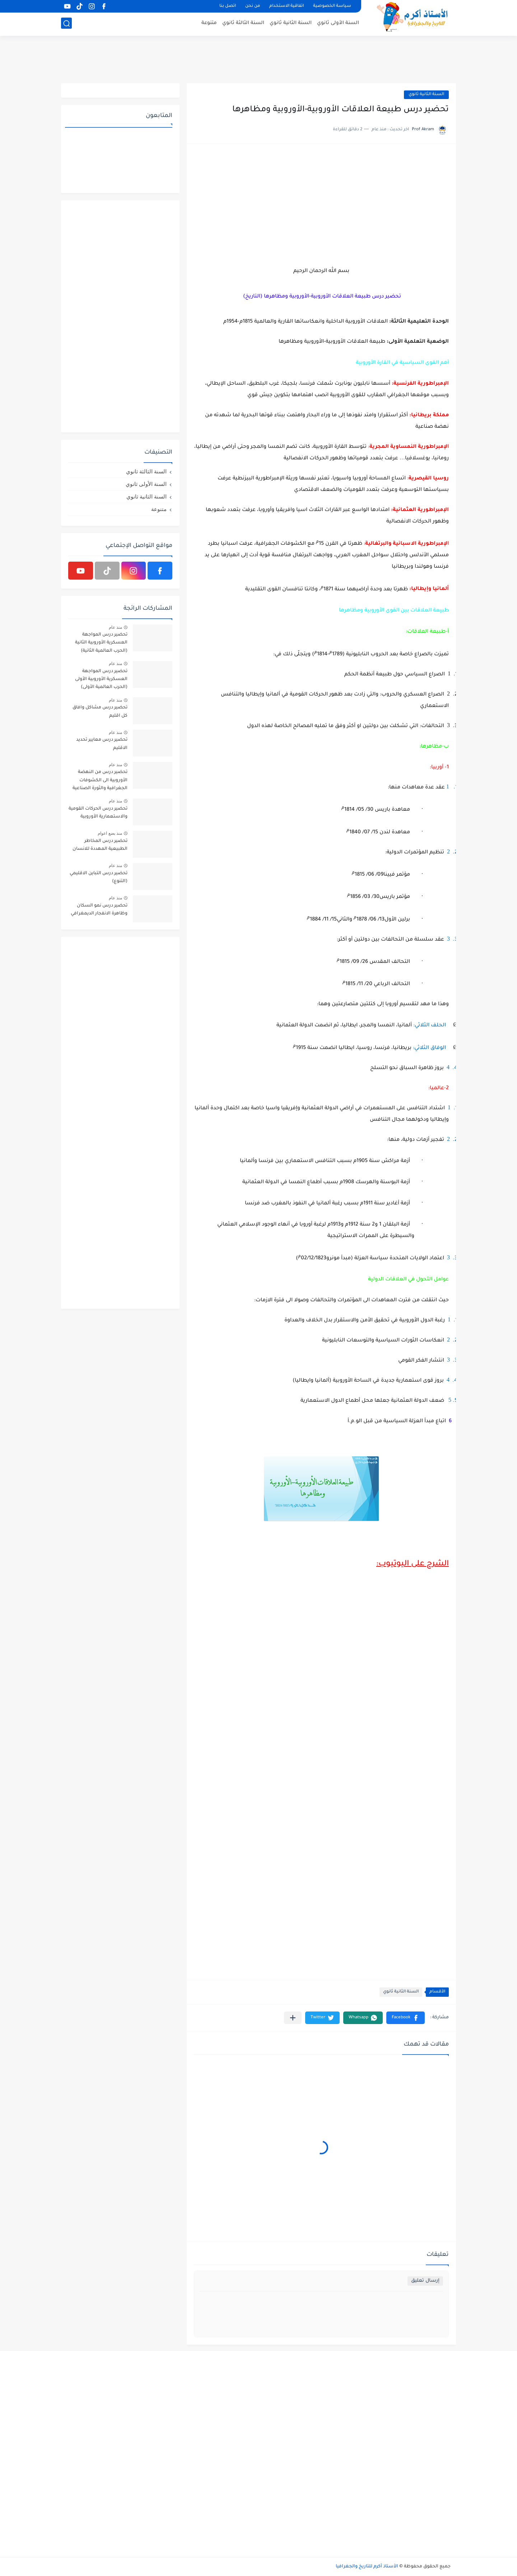  I want to click on تحضير درس معايير تحديد الاقليم, so click(101, 743).